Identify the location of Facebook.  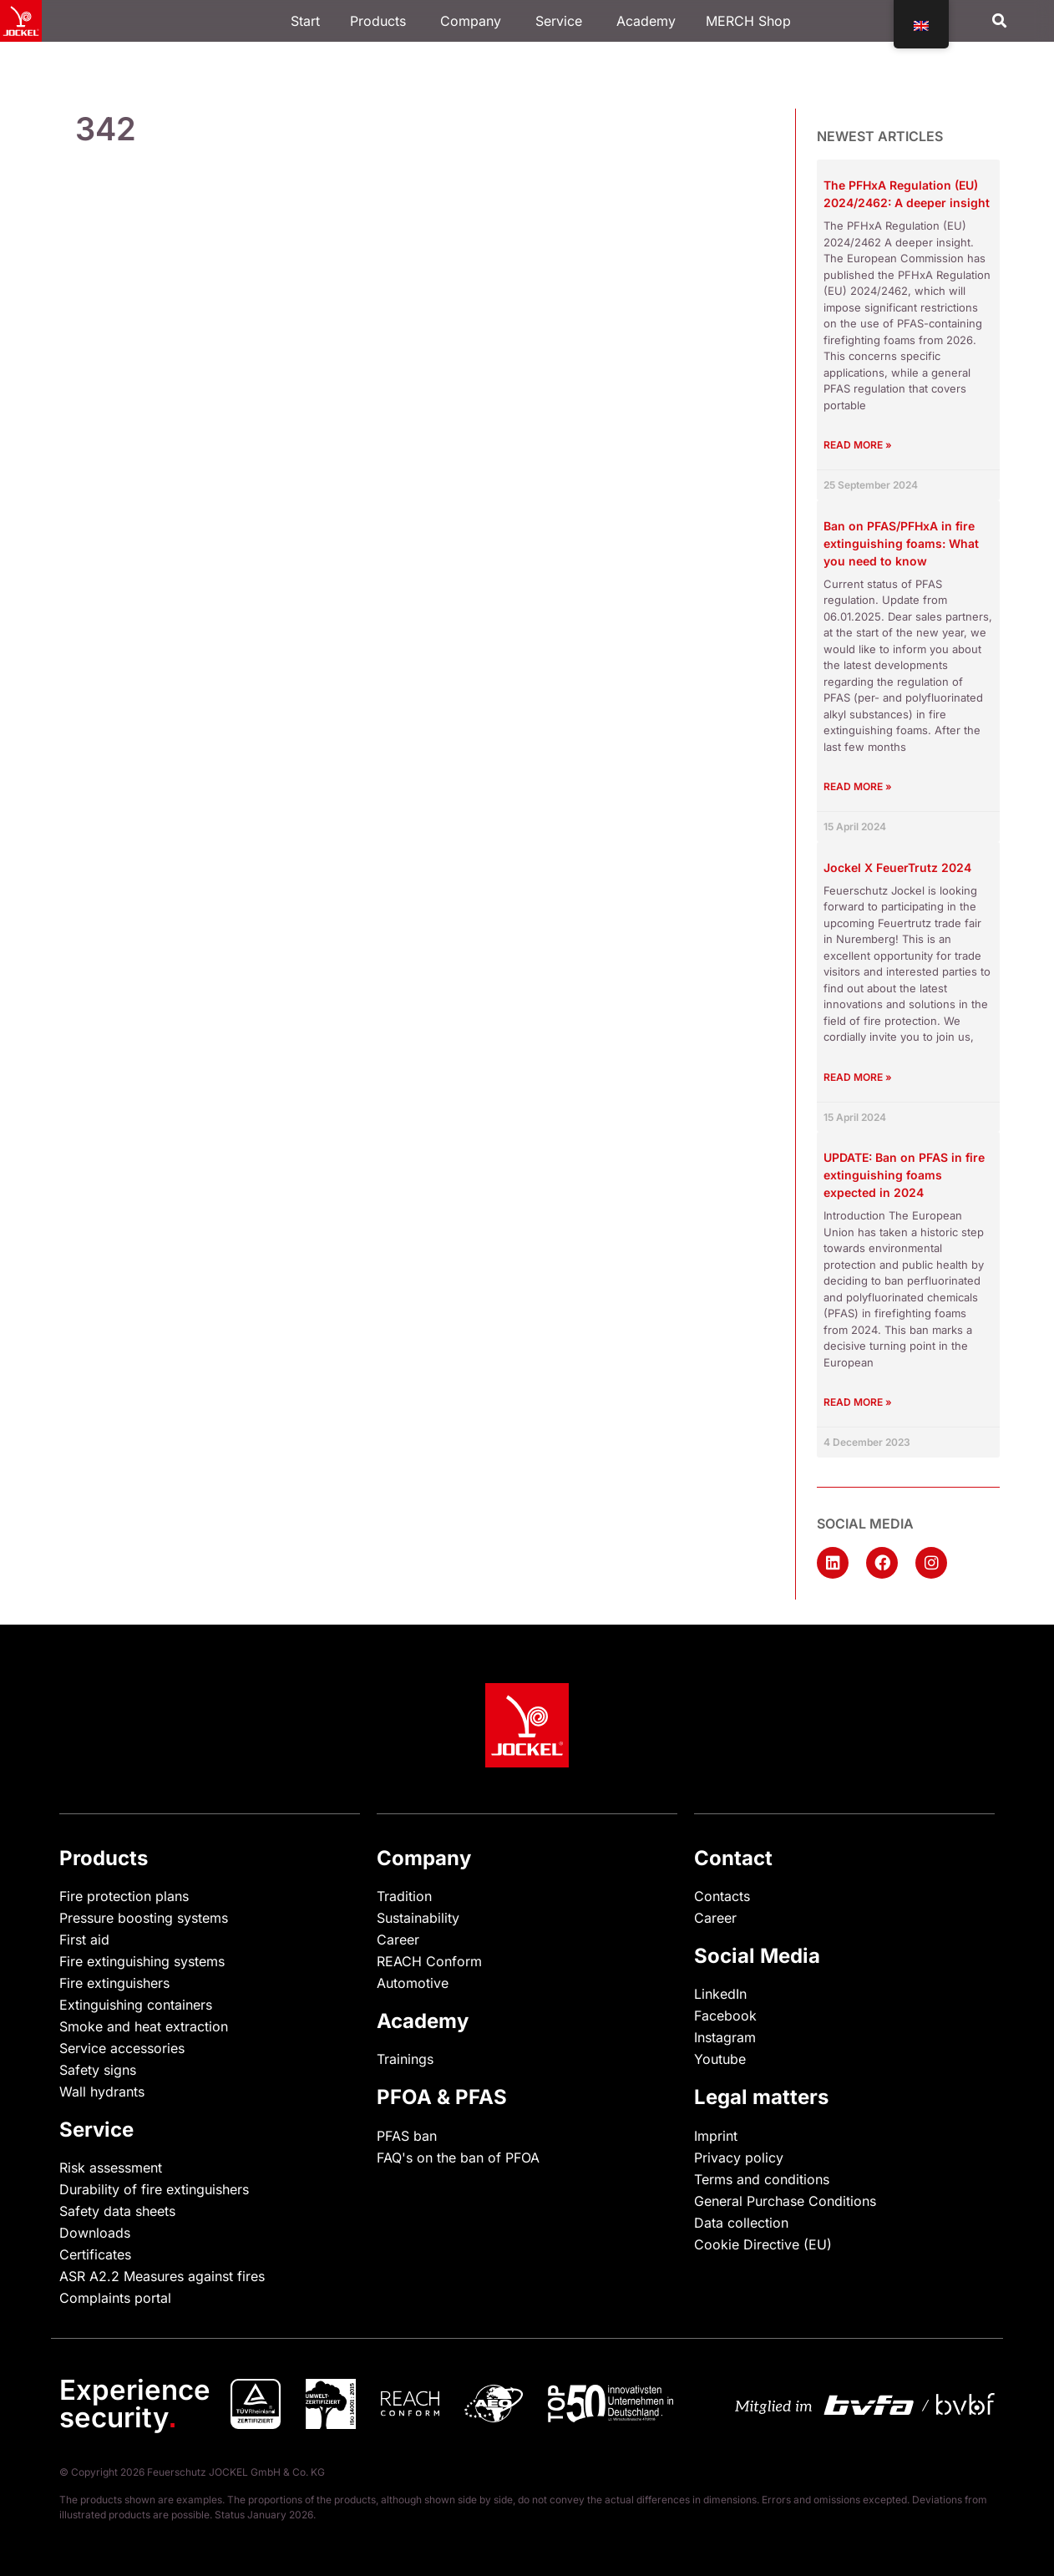
(725, 2015).